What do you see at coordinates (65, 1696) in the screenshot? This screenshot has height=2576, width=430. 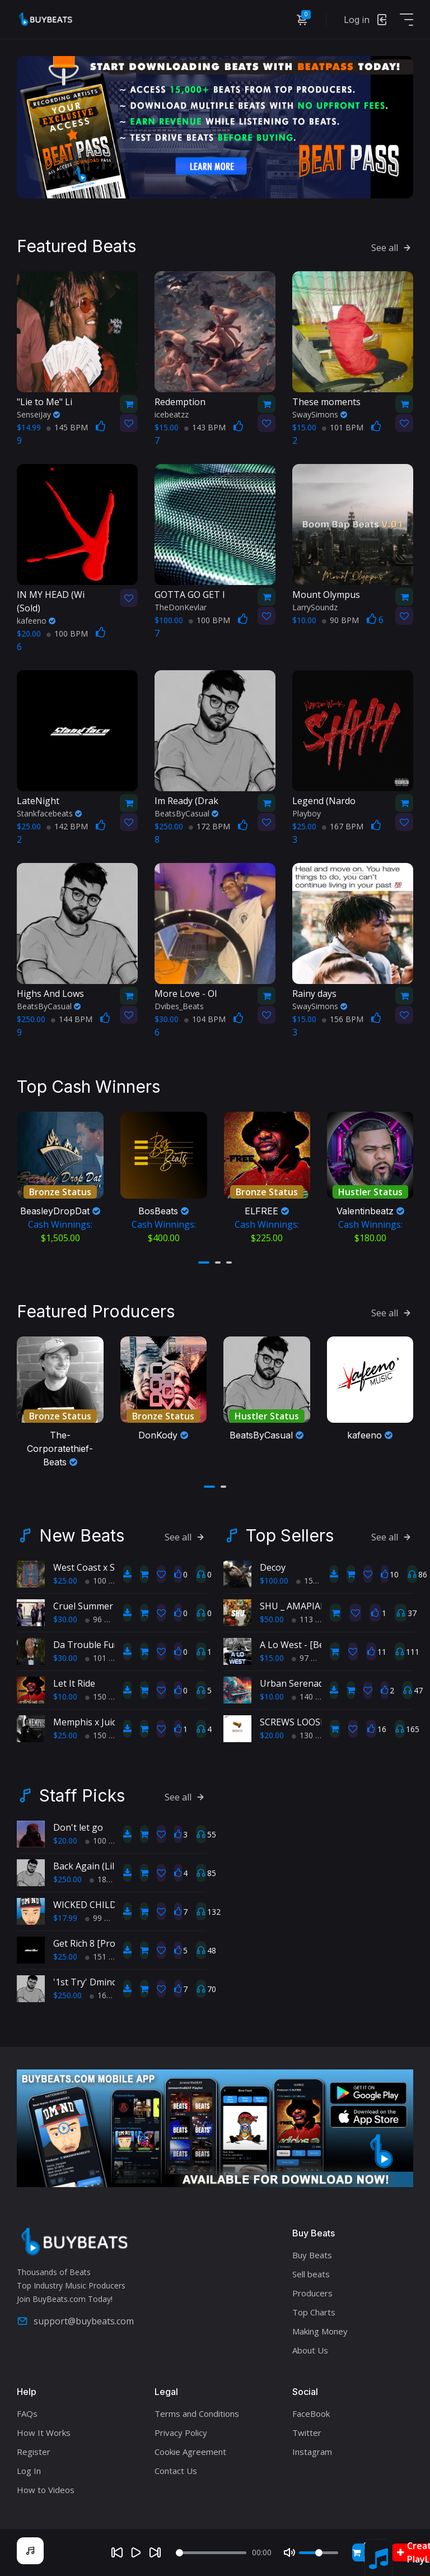 I see `$10.00` at bounding box center [65, 1696].